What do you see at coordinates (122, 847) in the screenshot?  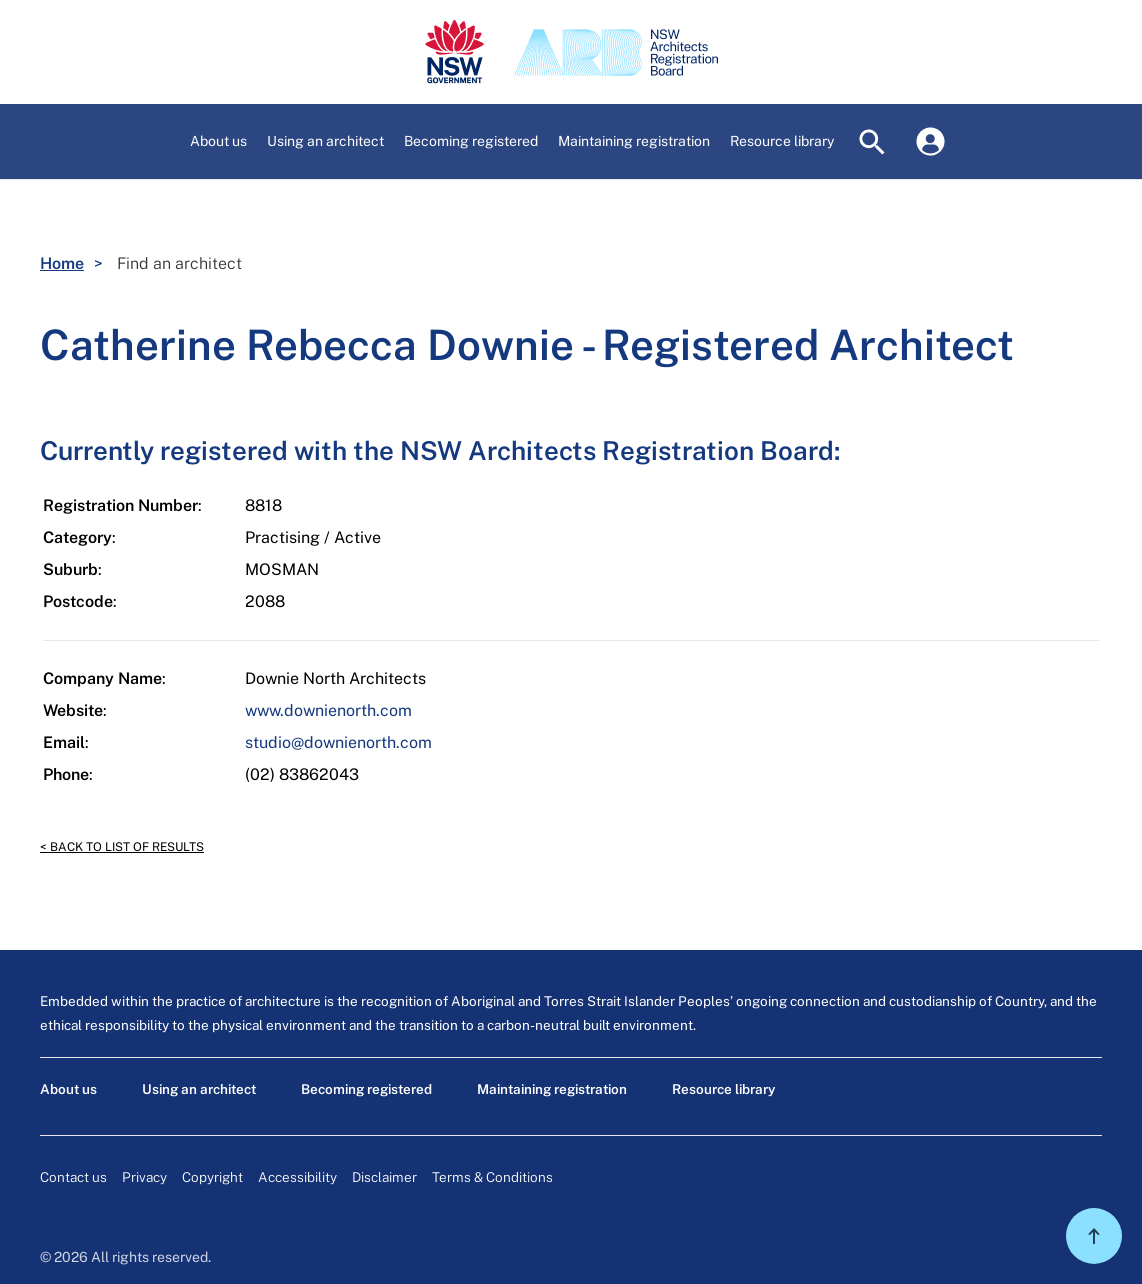 I see `< Back to list of results` at bounding box center [122, 847].